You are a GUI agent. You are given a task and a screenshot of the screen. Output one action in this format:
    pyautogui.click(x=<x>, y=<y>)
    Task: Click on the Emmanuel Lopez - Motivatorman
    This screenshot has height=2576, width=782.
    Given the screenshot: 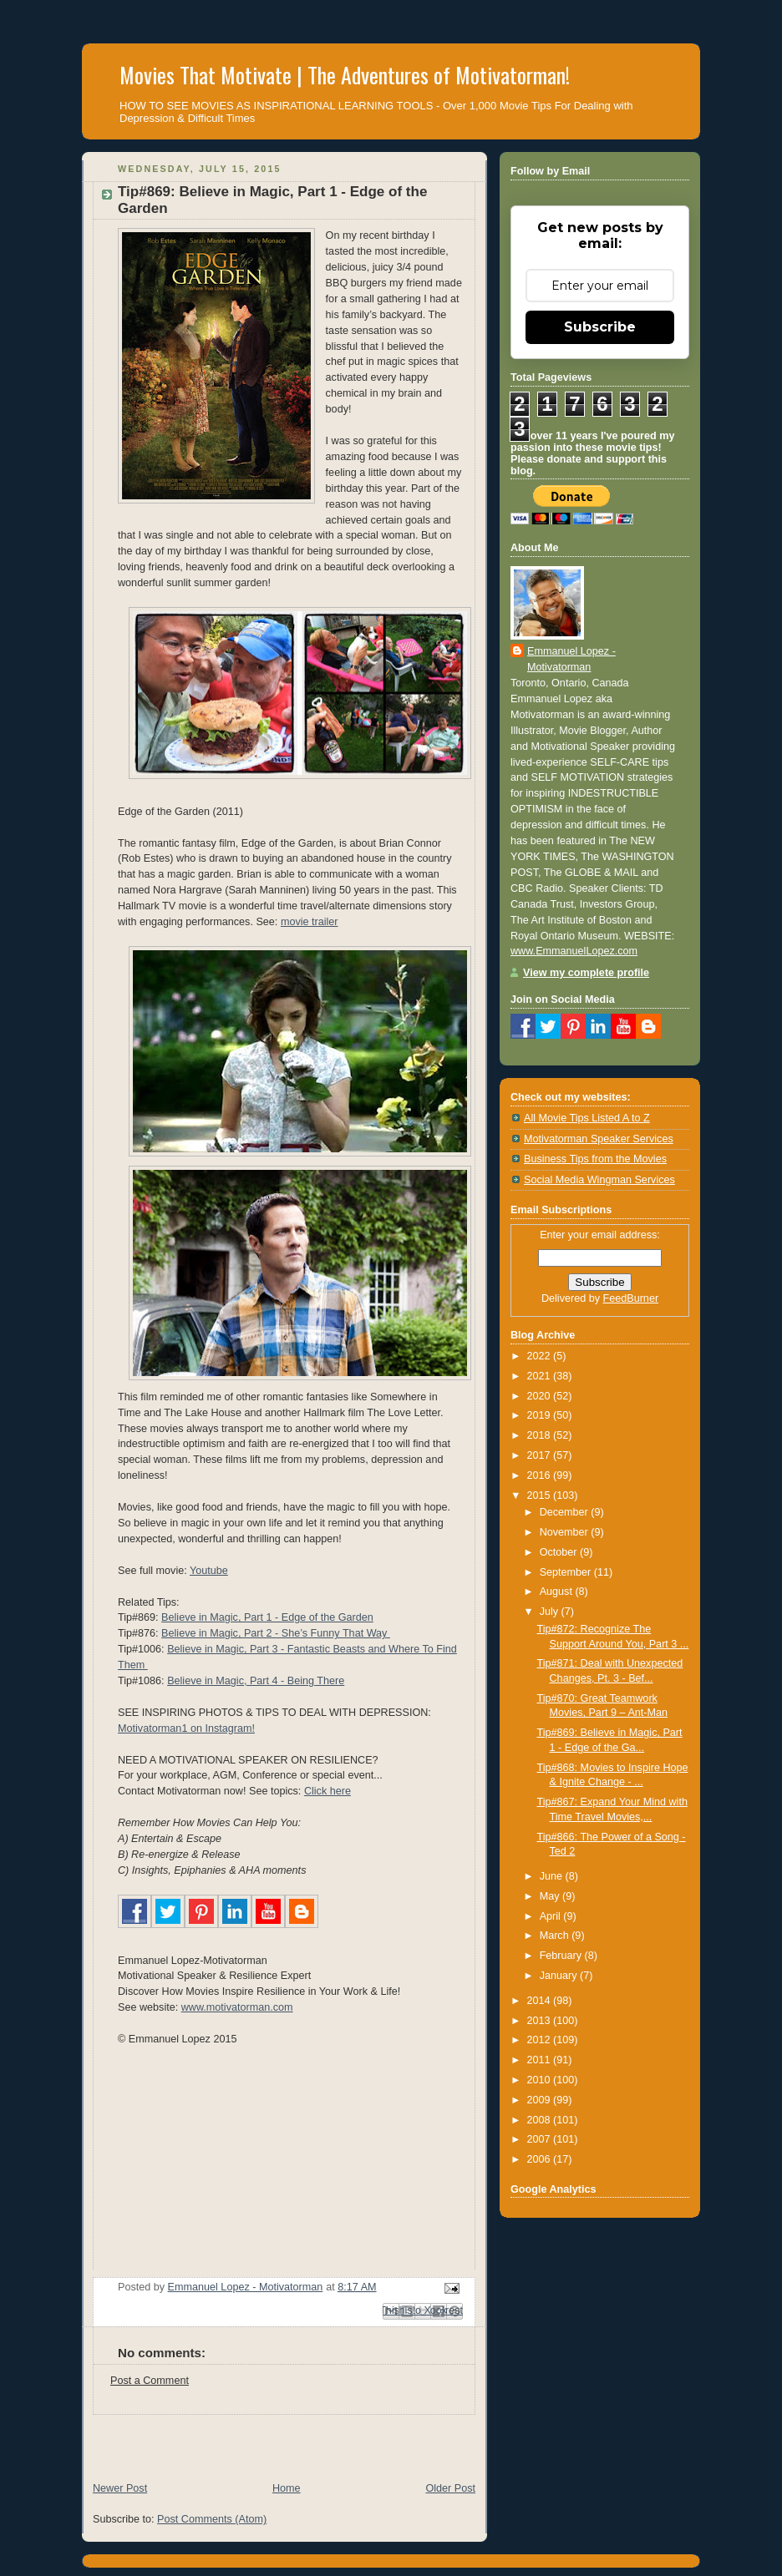 What is the action you would take?
    pyautogui.click(x=571, y=659)
    